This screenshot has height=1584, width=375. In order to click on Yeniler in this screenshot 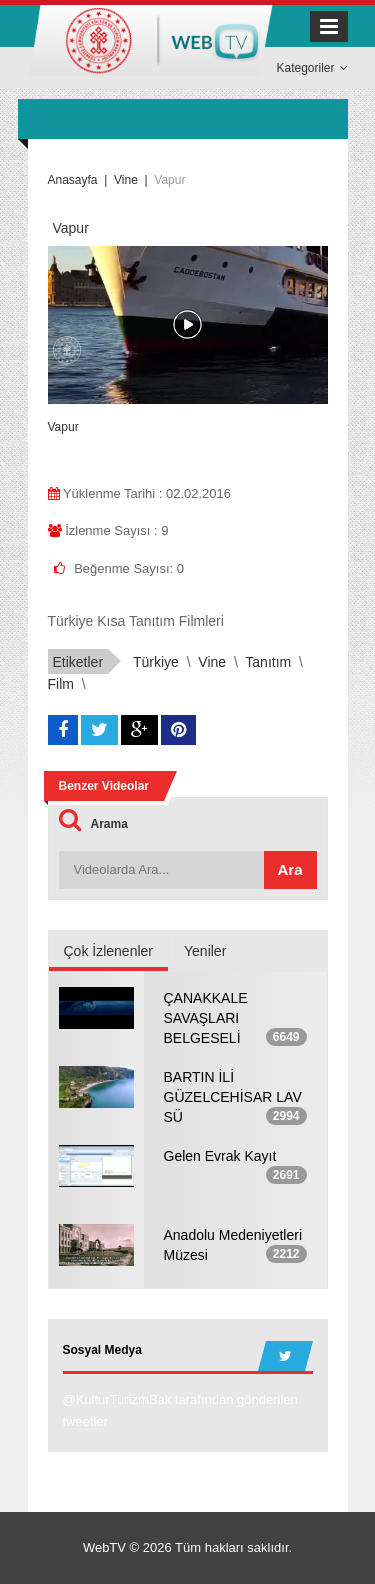, I will do `click(205, 951)`.